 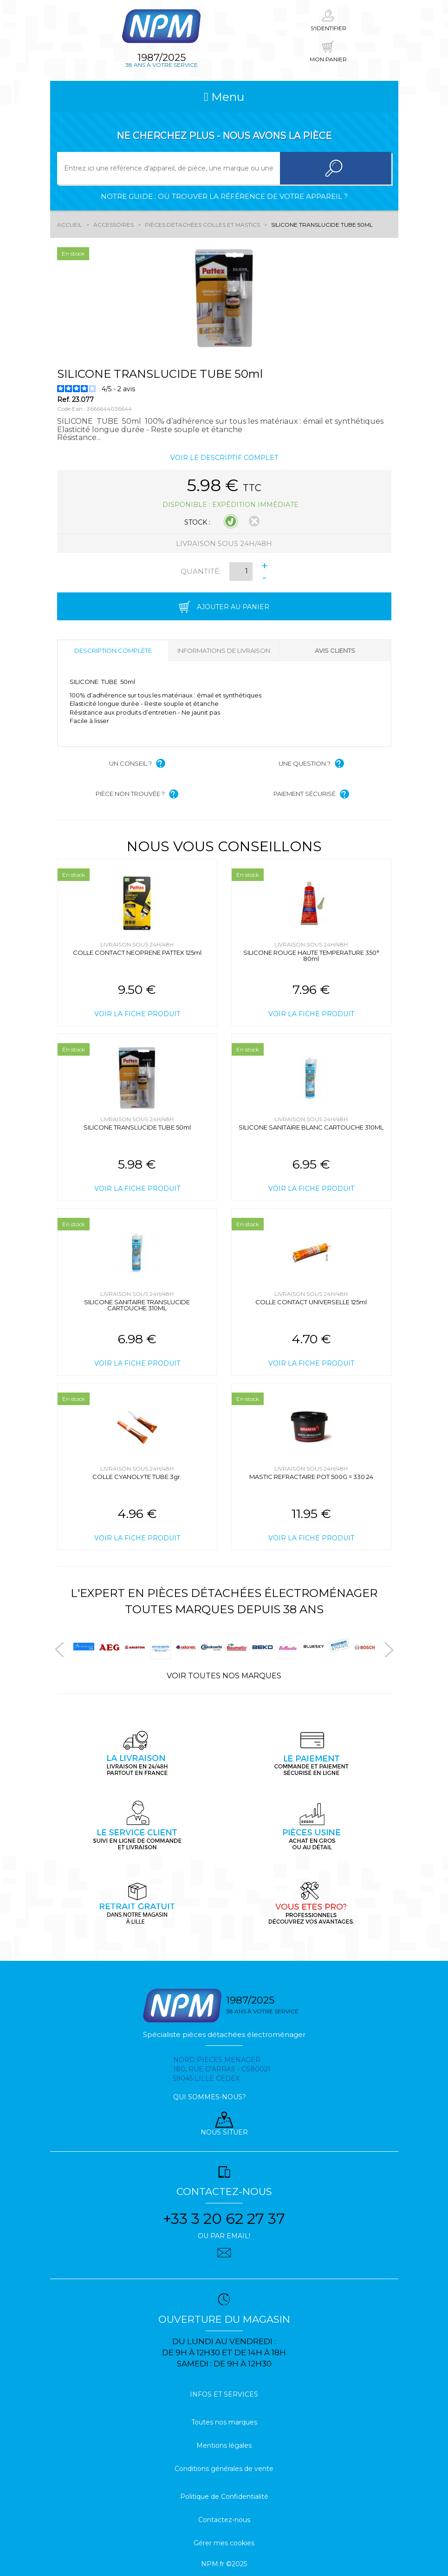 I want to click on Notre guide : où trouver la référence de votre appareil ?, so click(x=224, y=196).